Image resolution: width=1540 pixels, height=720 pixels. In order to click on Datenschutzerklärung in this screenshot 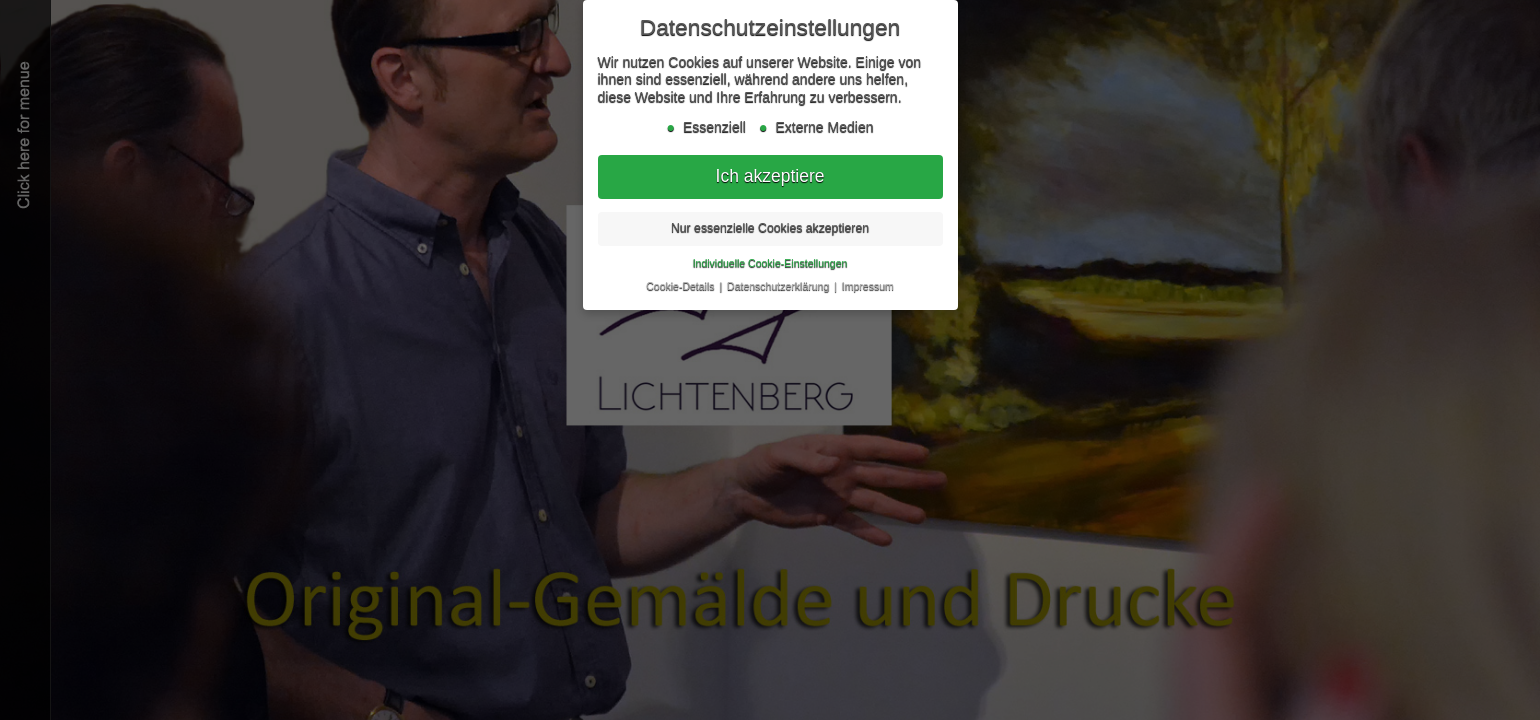, I will do `click(779, 284)`.